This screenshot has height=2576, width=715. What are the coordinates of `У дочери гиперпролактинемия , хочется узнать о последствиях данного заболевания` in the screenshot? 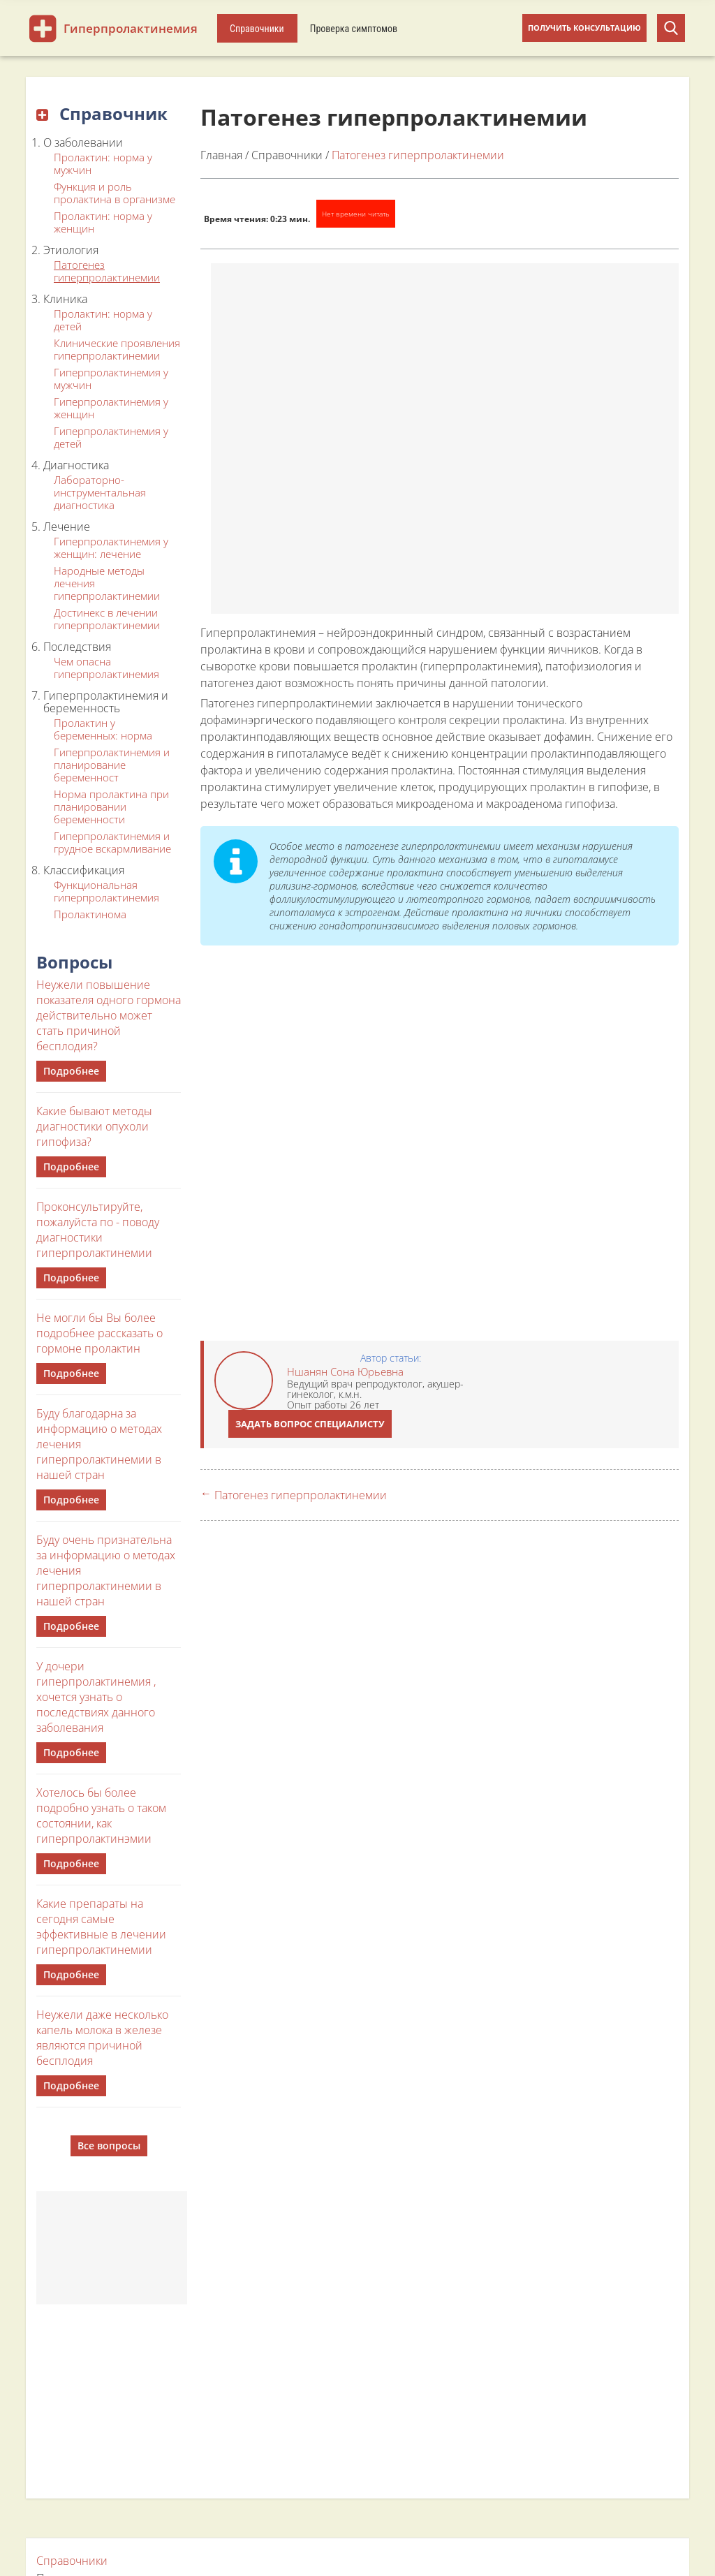 It's located at (96, 1696).